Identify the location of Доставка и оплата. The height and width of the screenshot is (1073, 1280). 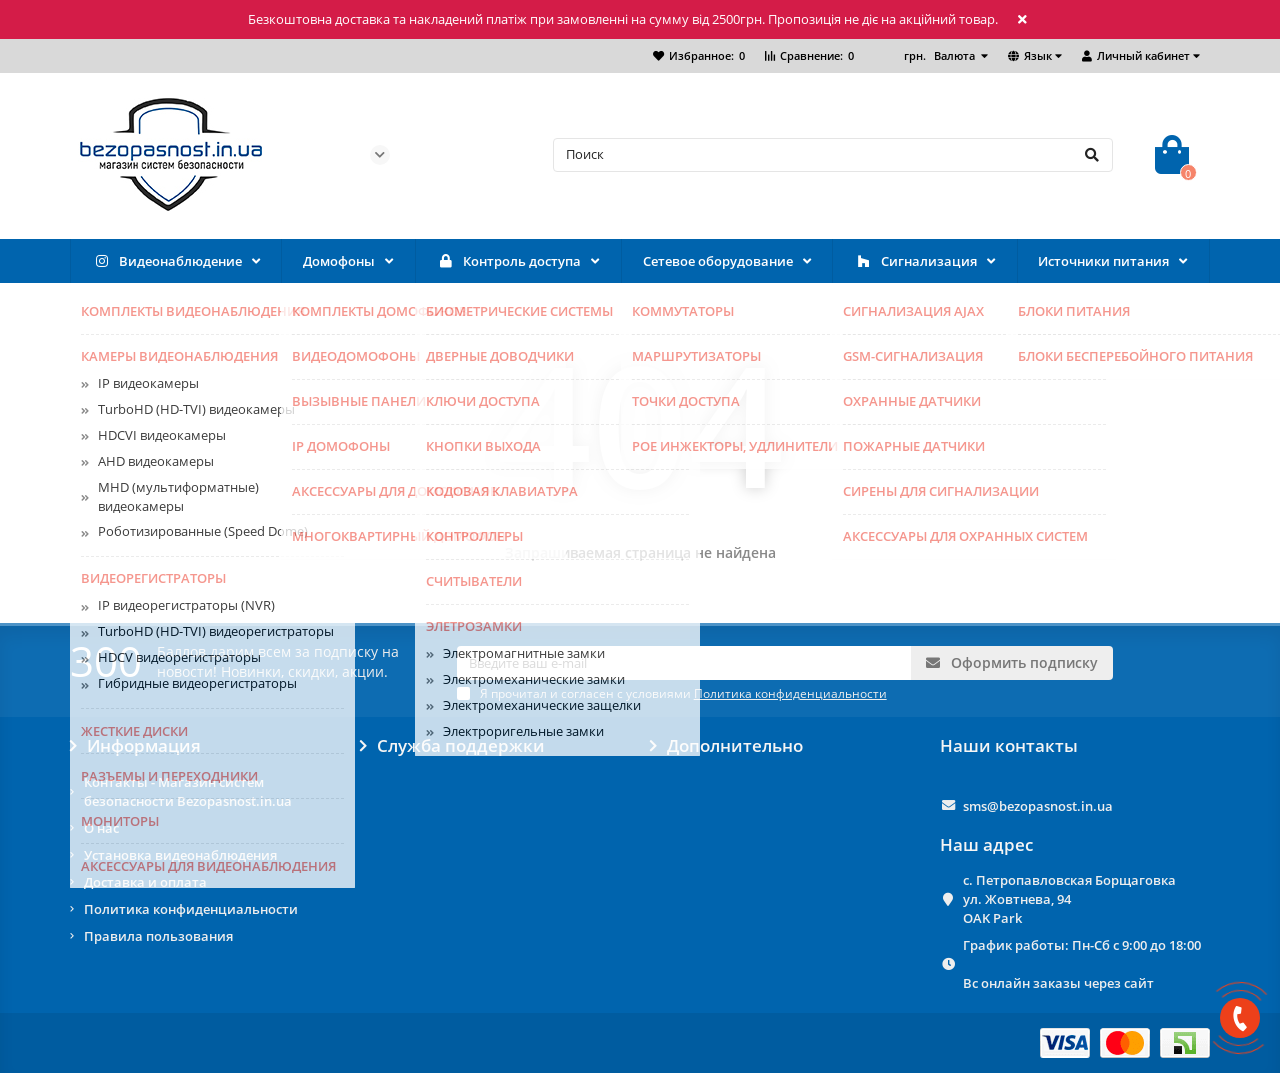
(145, 882).